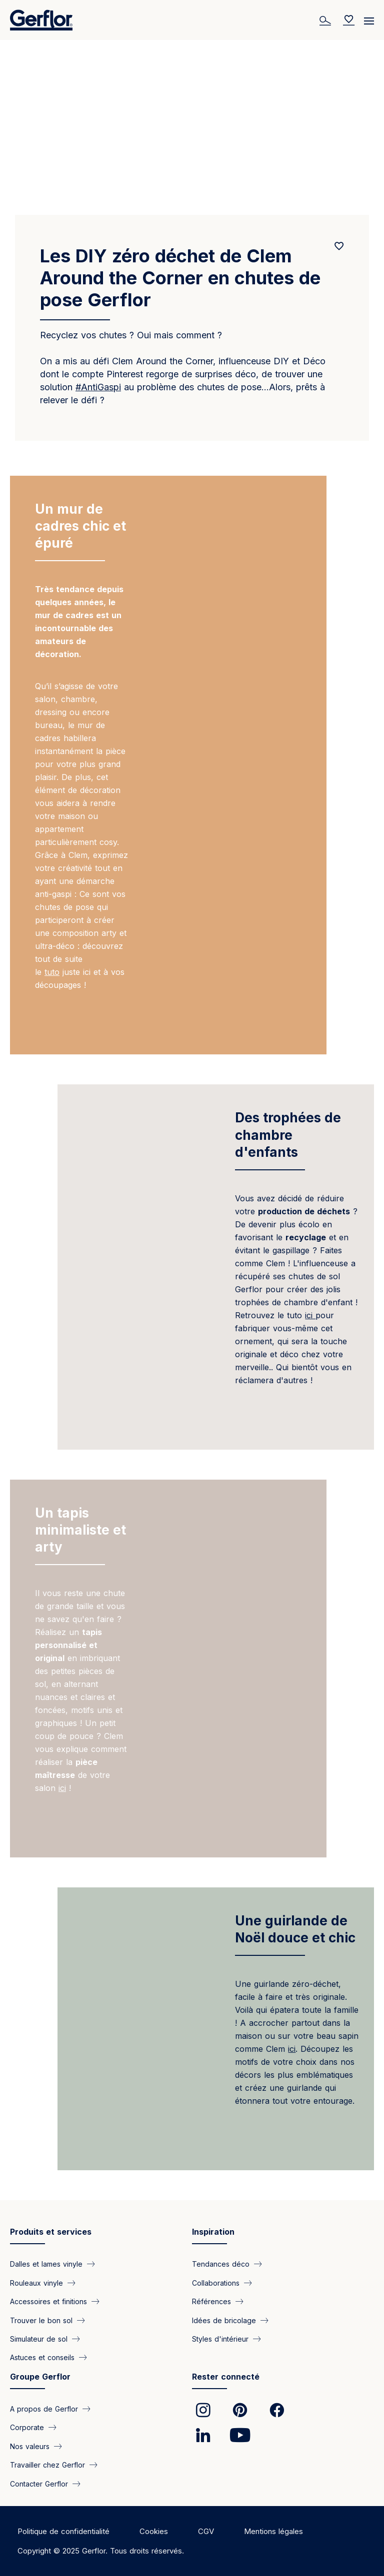  What do you see at coordinates (220, 2339) in the screenshot?
I see `Styles d'intérieur` at bounding box center [220, 2339].